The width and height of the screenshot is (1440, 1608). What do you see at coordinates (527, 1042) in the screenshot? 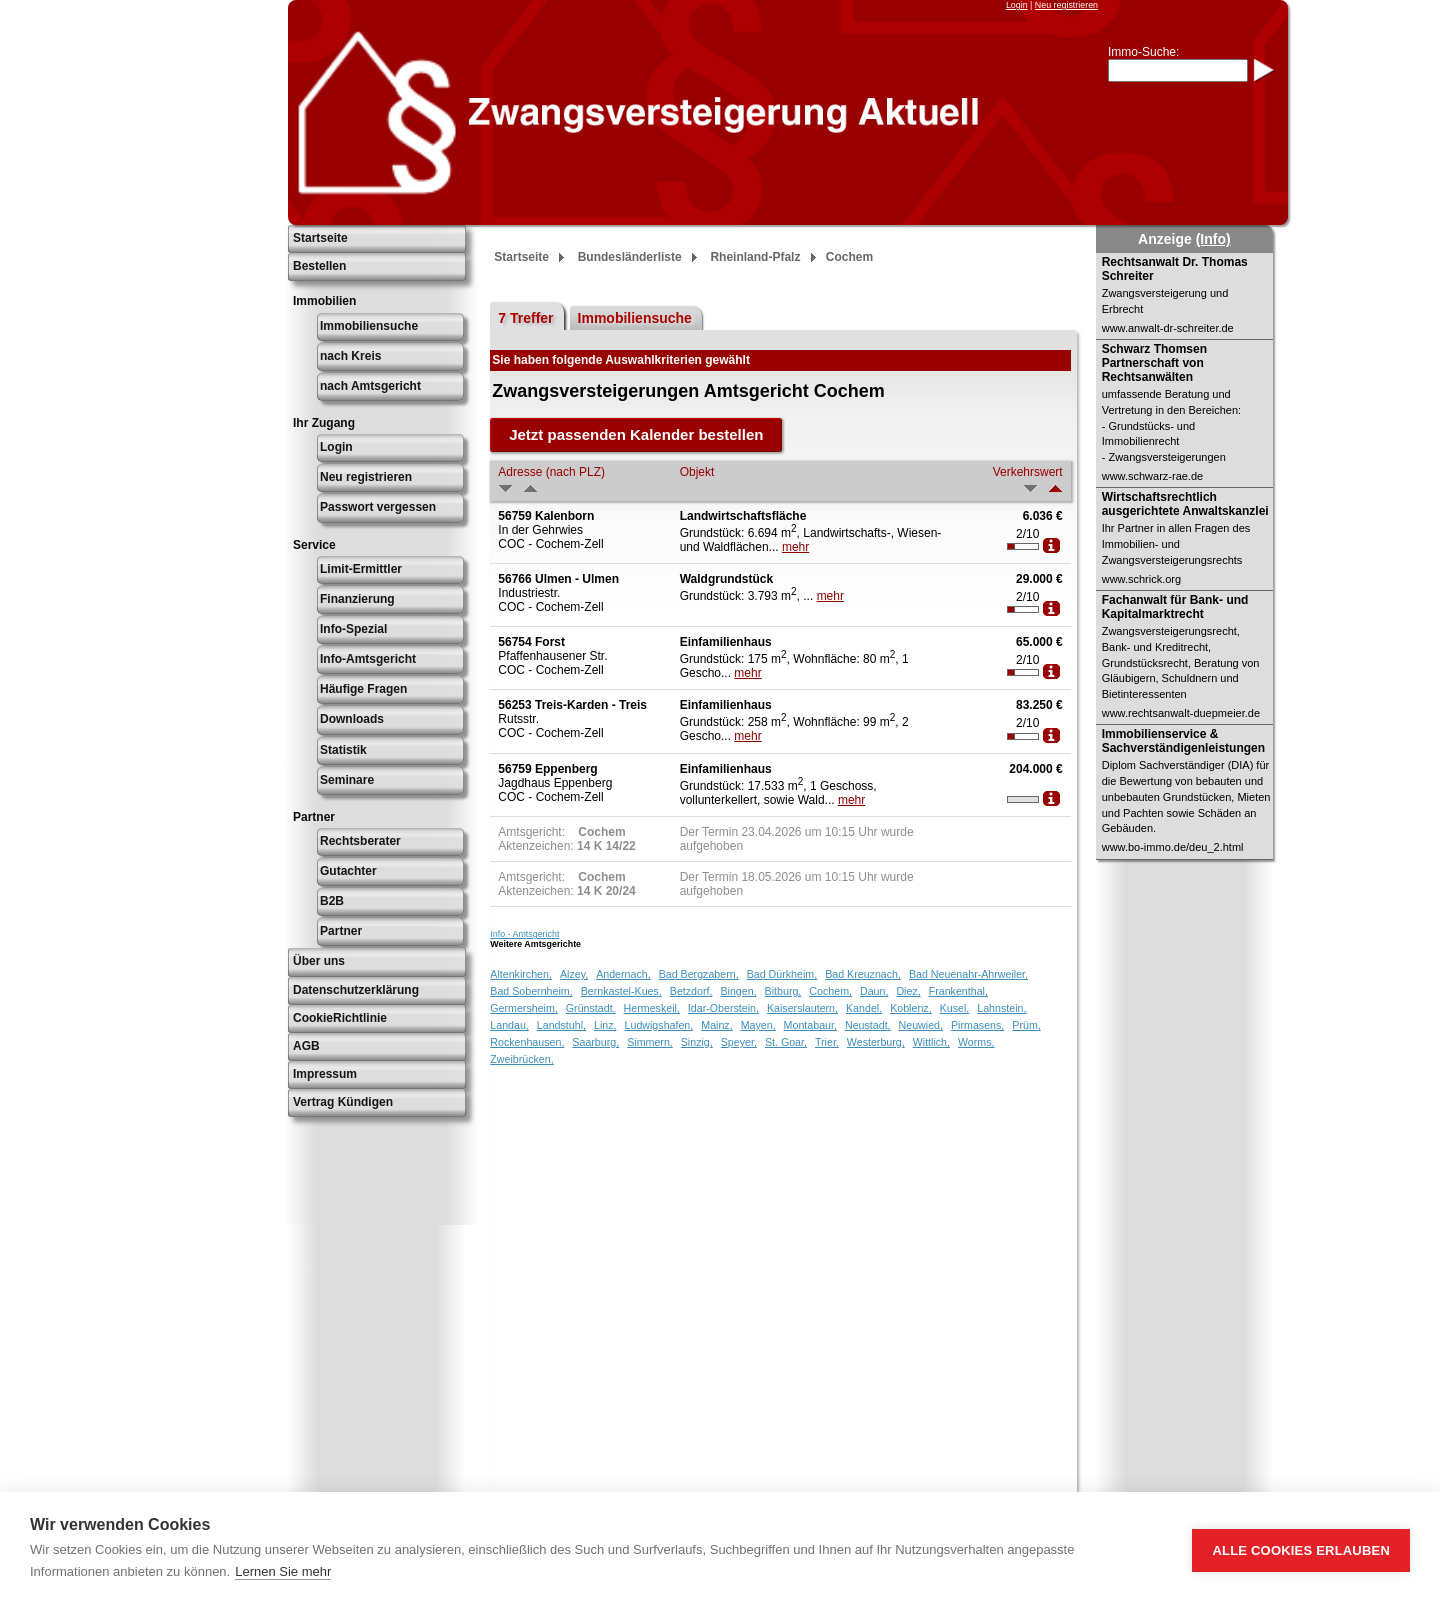
I see `Rockenhausen,` at bounding box center [527, 1042].